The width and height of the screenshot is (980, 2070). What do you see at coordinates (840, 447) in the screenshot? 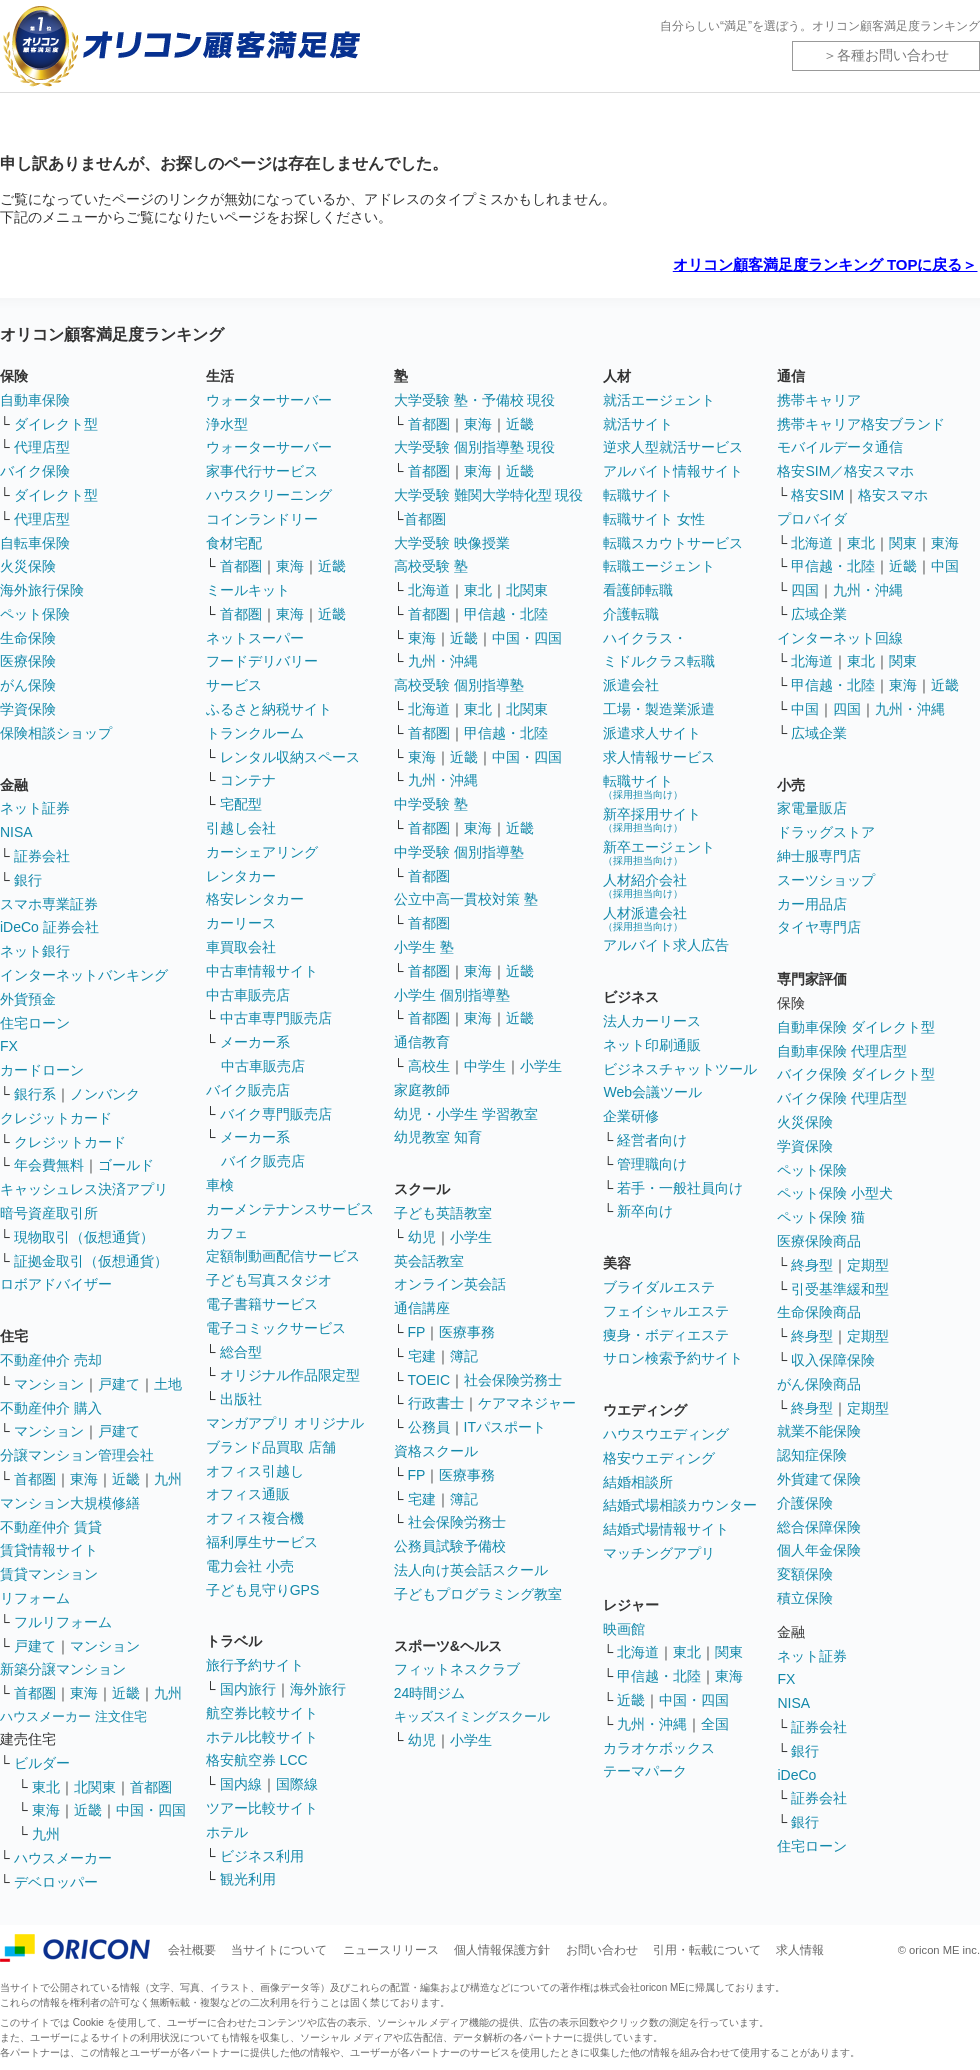
I see `モバイルデータ通信` at bounding box center [840, 447].